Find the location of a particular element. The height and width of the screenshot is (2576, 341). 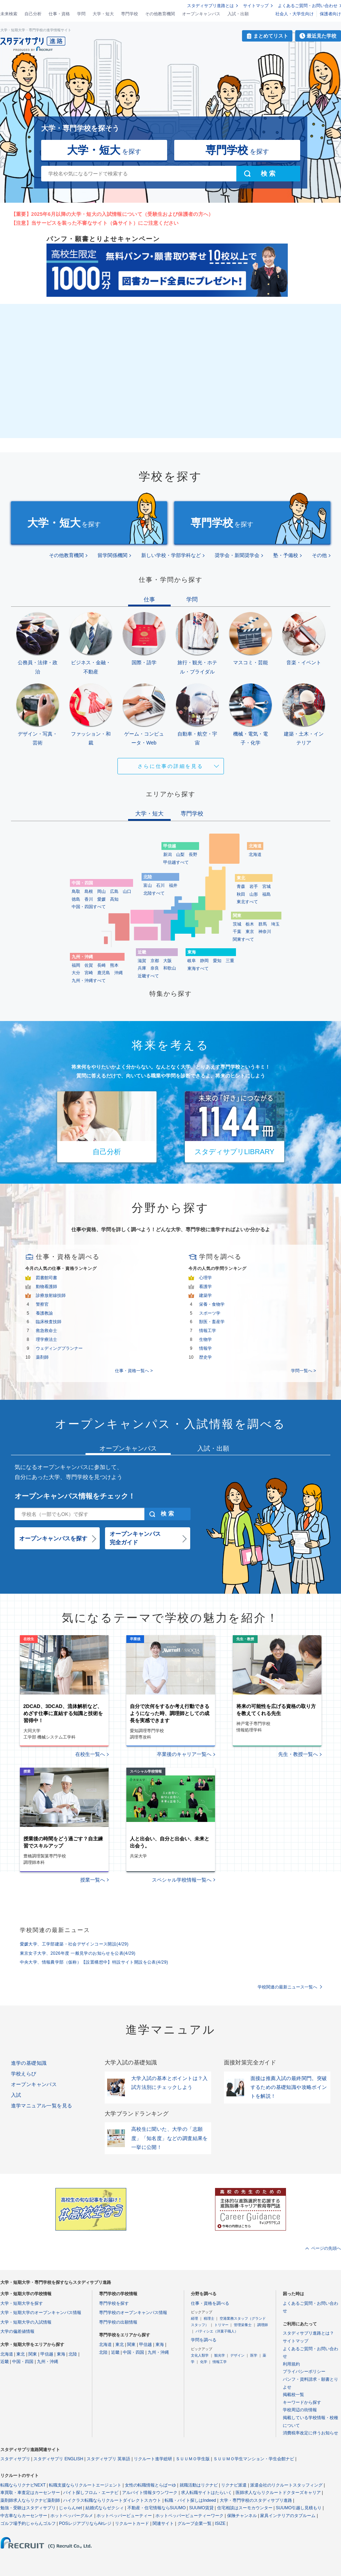

福井 is located at coordinates (173, 885).